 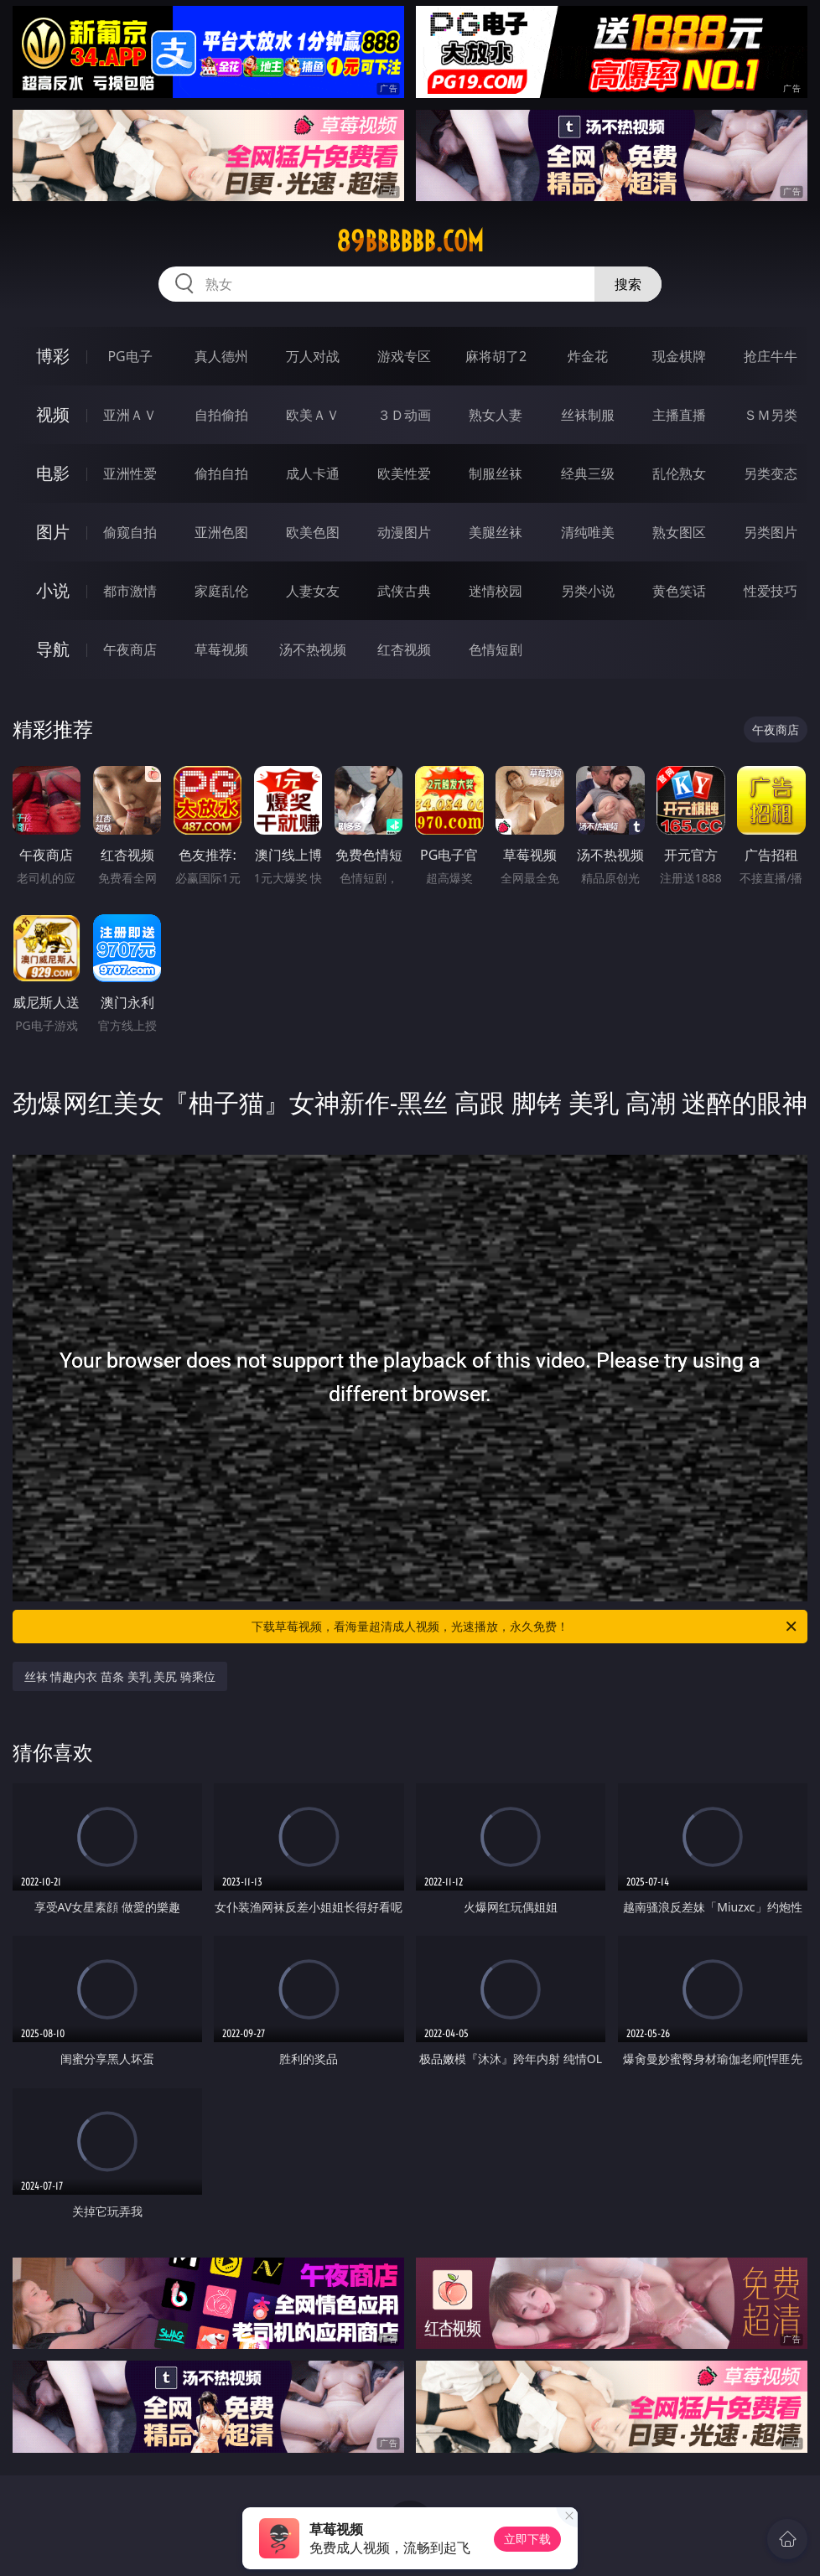 What do you see at coordinates (770, 591) in the screenshot?
I see `性爱技巧` at bounding box center [770, 591].